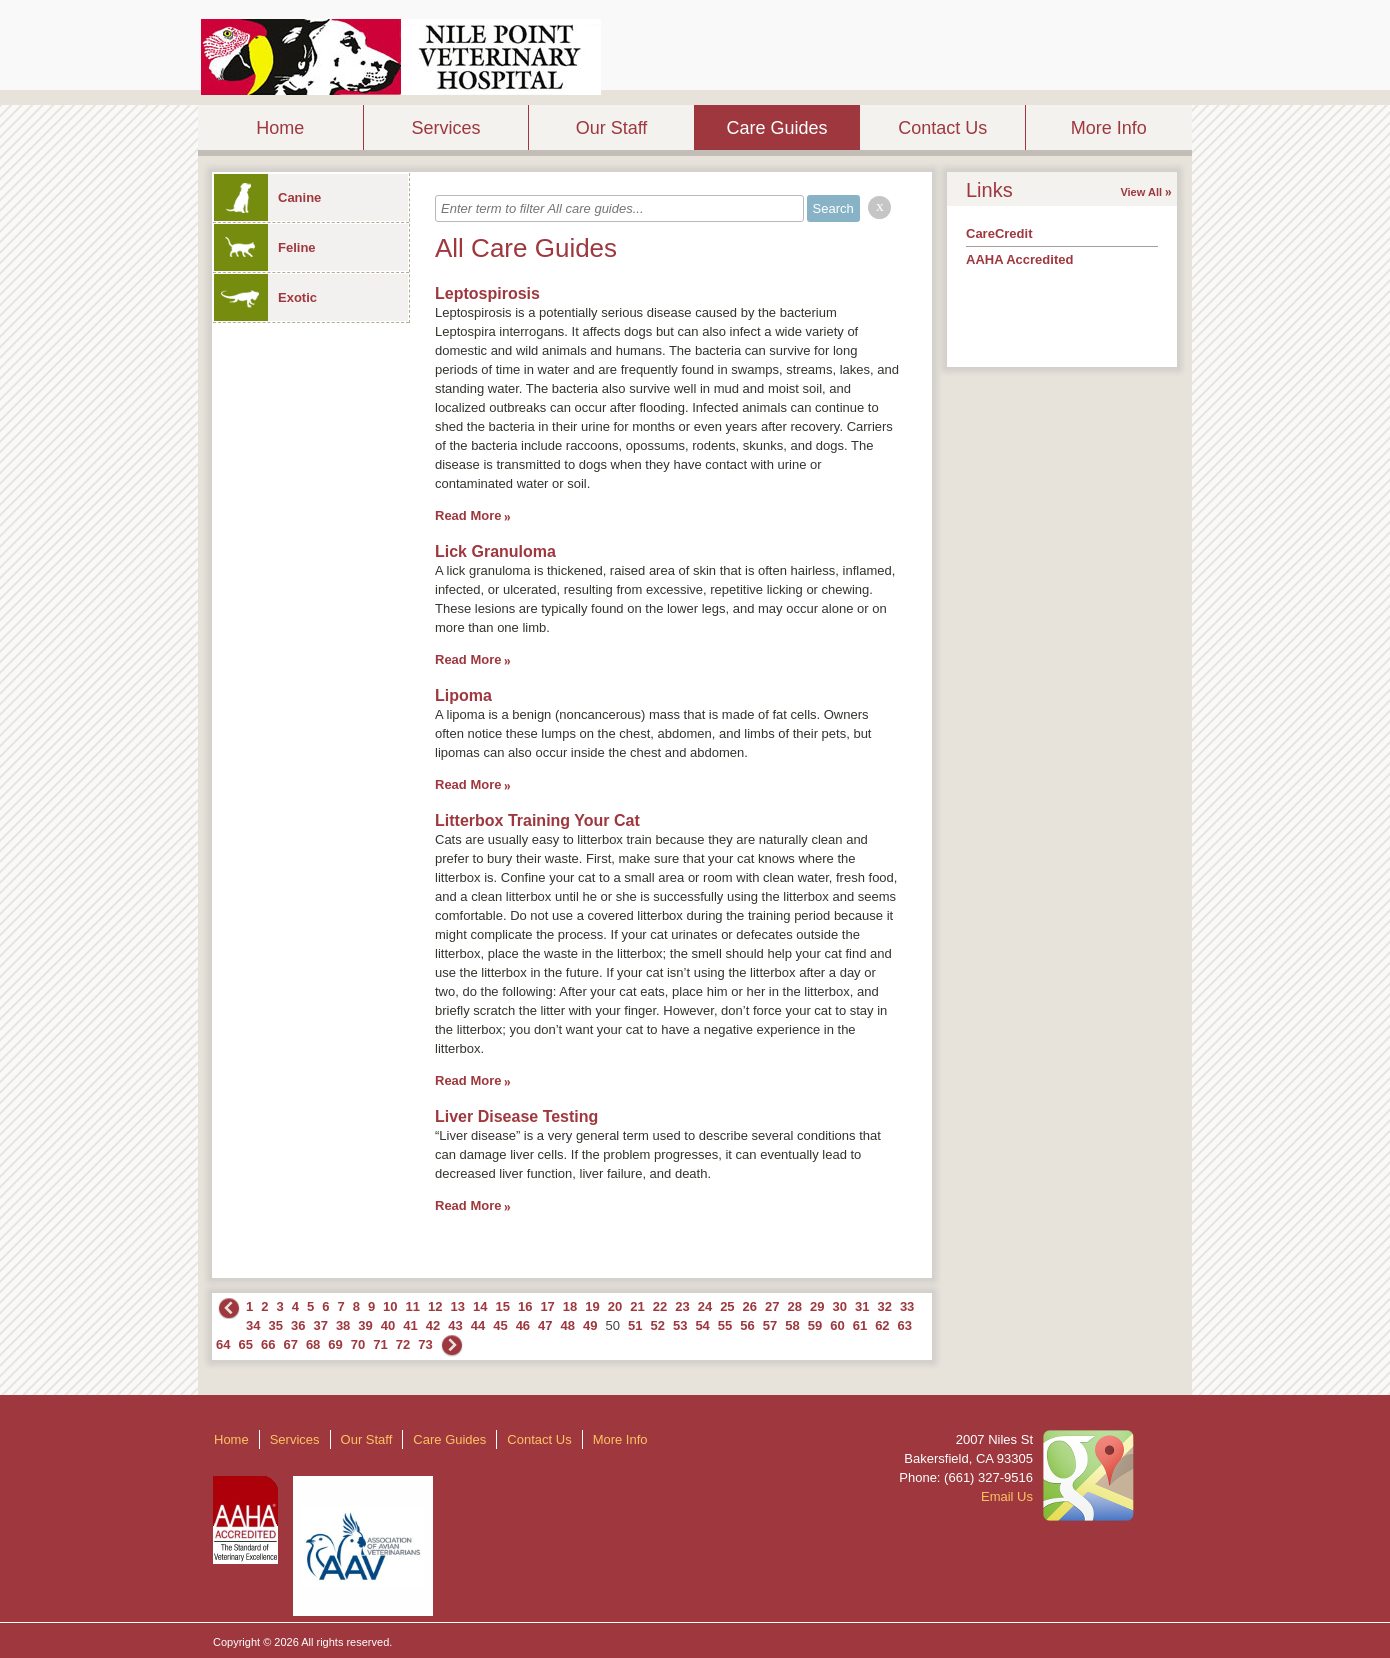 The height and width of the screenshot is (1658, 1390). I want to click on 46, so click(523, 1325).